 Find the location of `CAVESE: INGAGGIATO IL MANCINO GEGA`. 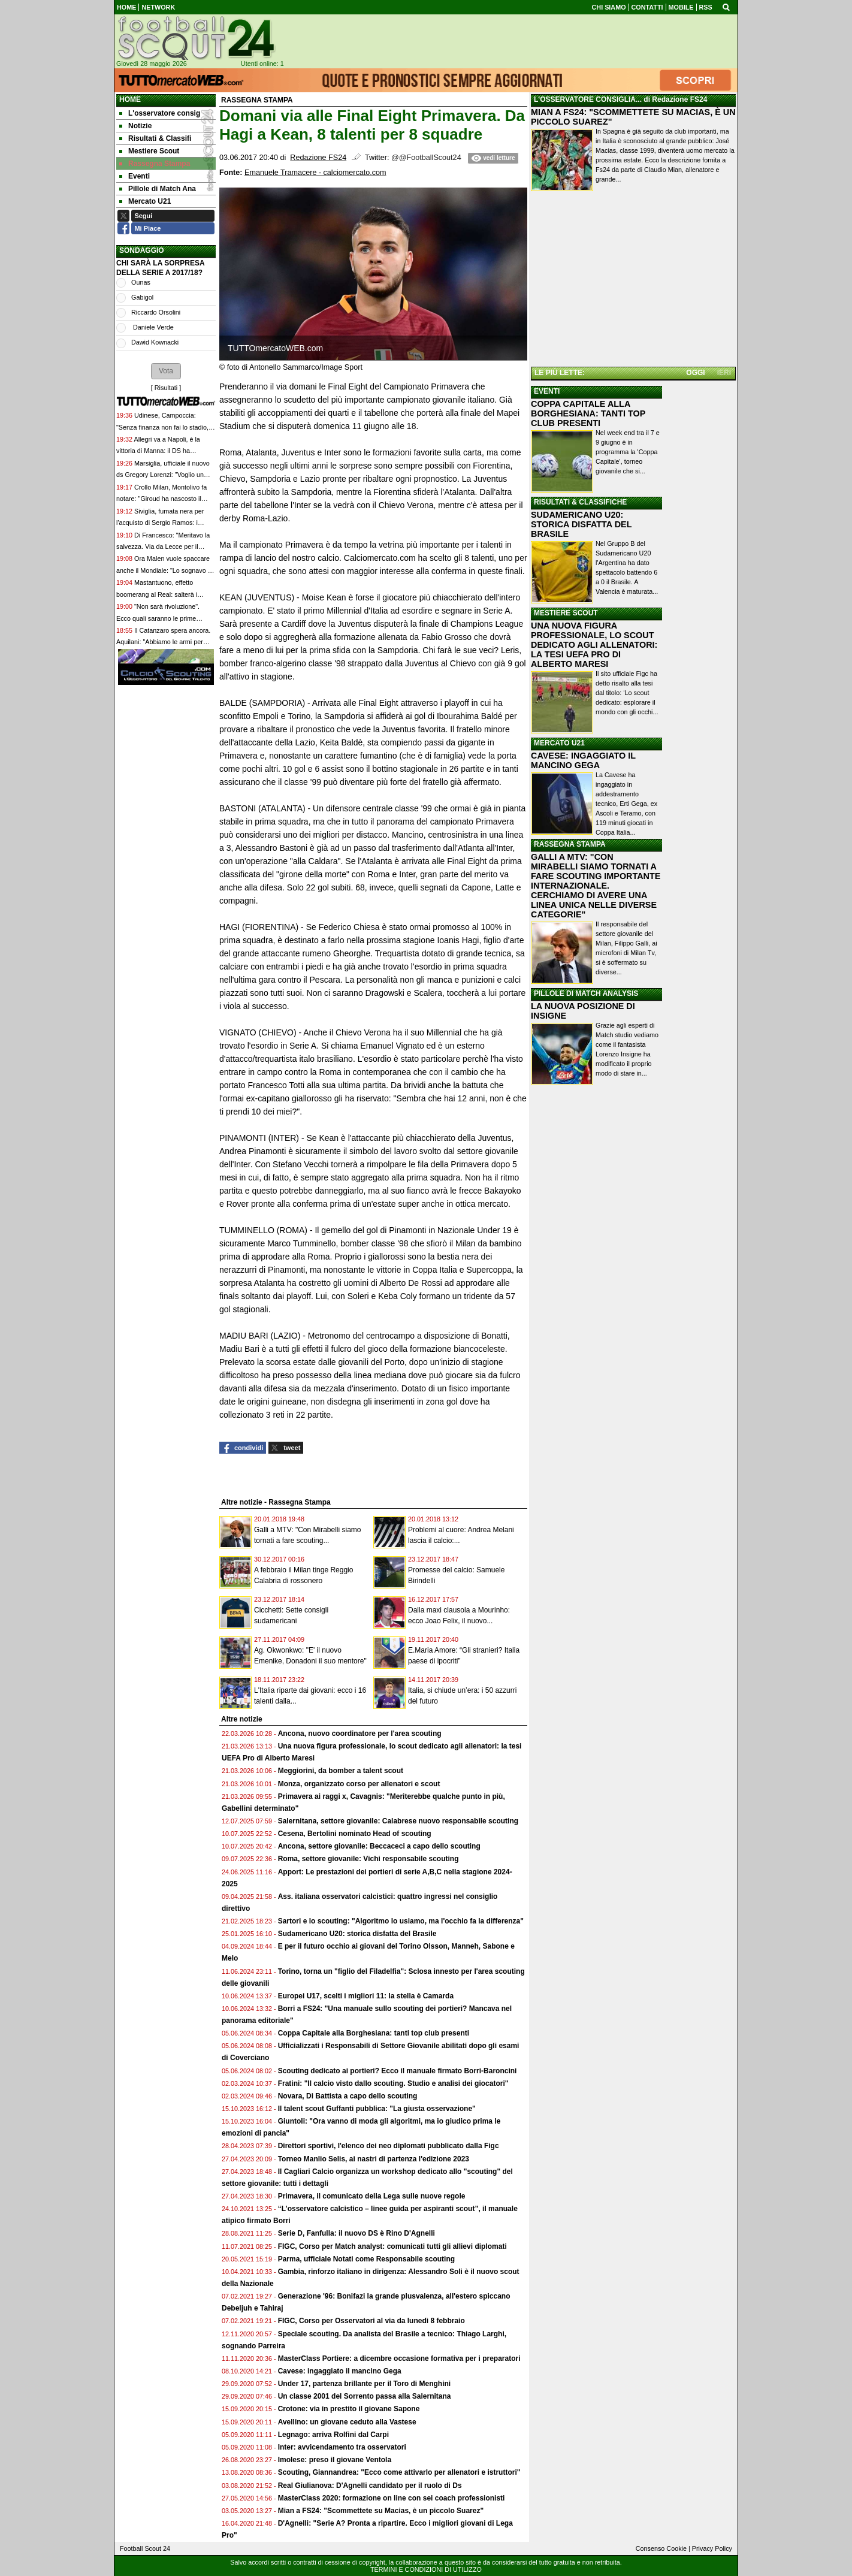

CAVESE: INGAGGIATO IL MANCINO GEGA is located at coordinates (583, 760).